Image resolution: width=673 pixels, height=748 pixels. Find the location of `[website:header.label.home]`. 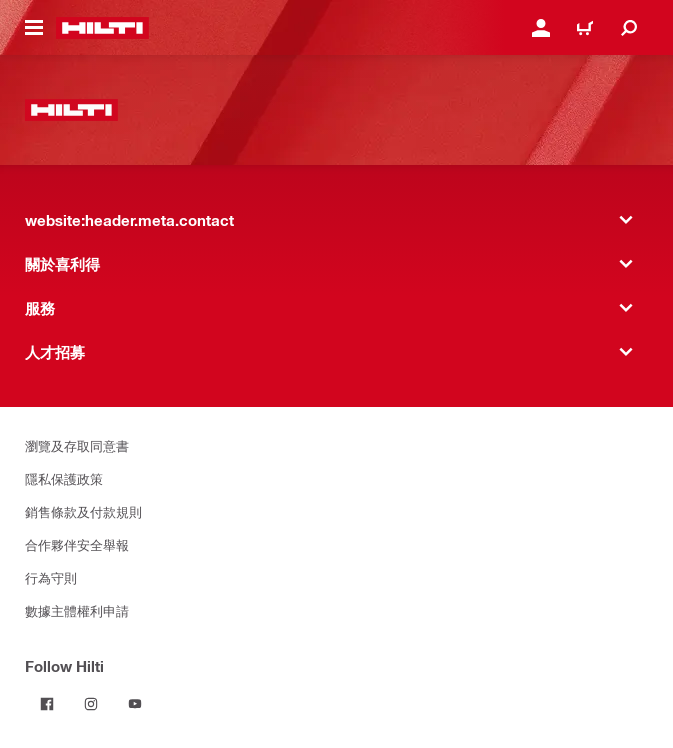

[website:header.label.home] is located at coordinates (102, 28).